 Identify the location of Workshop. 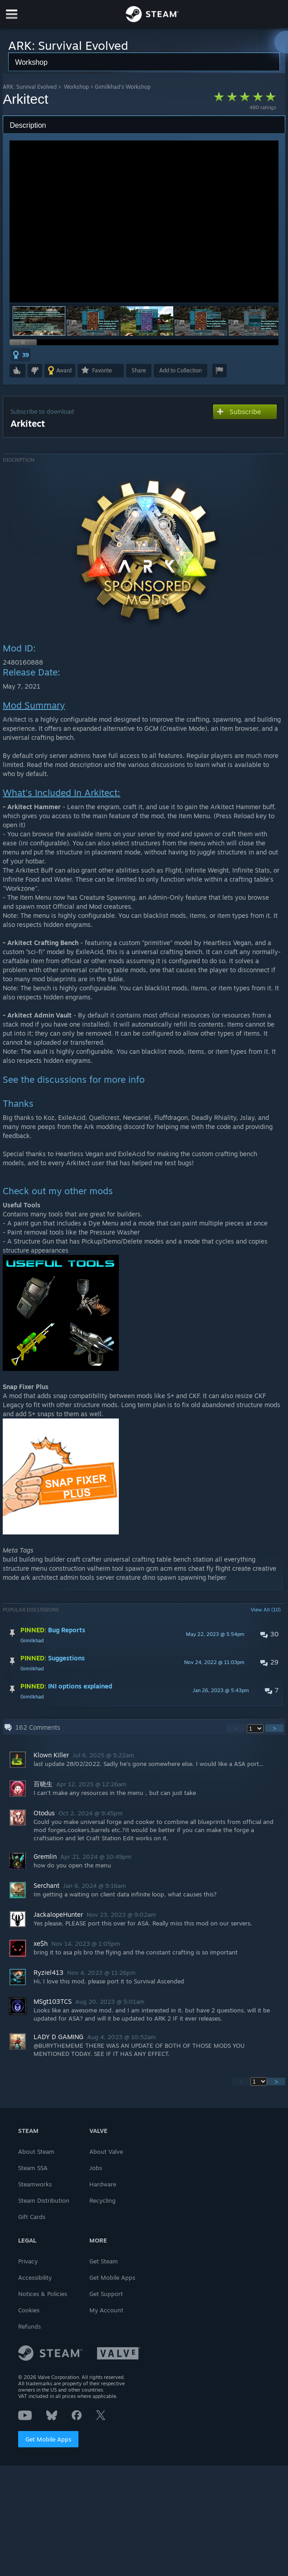
(76, 86).